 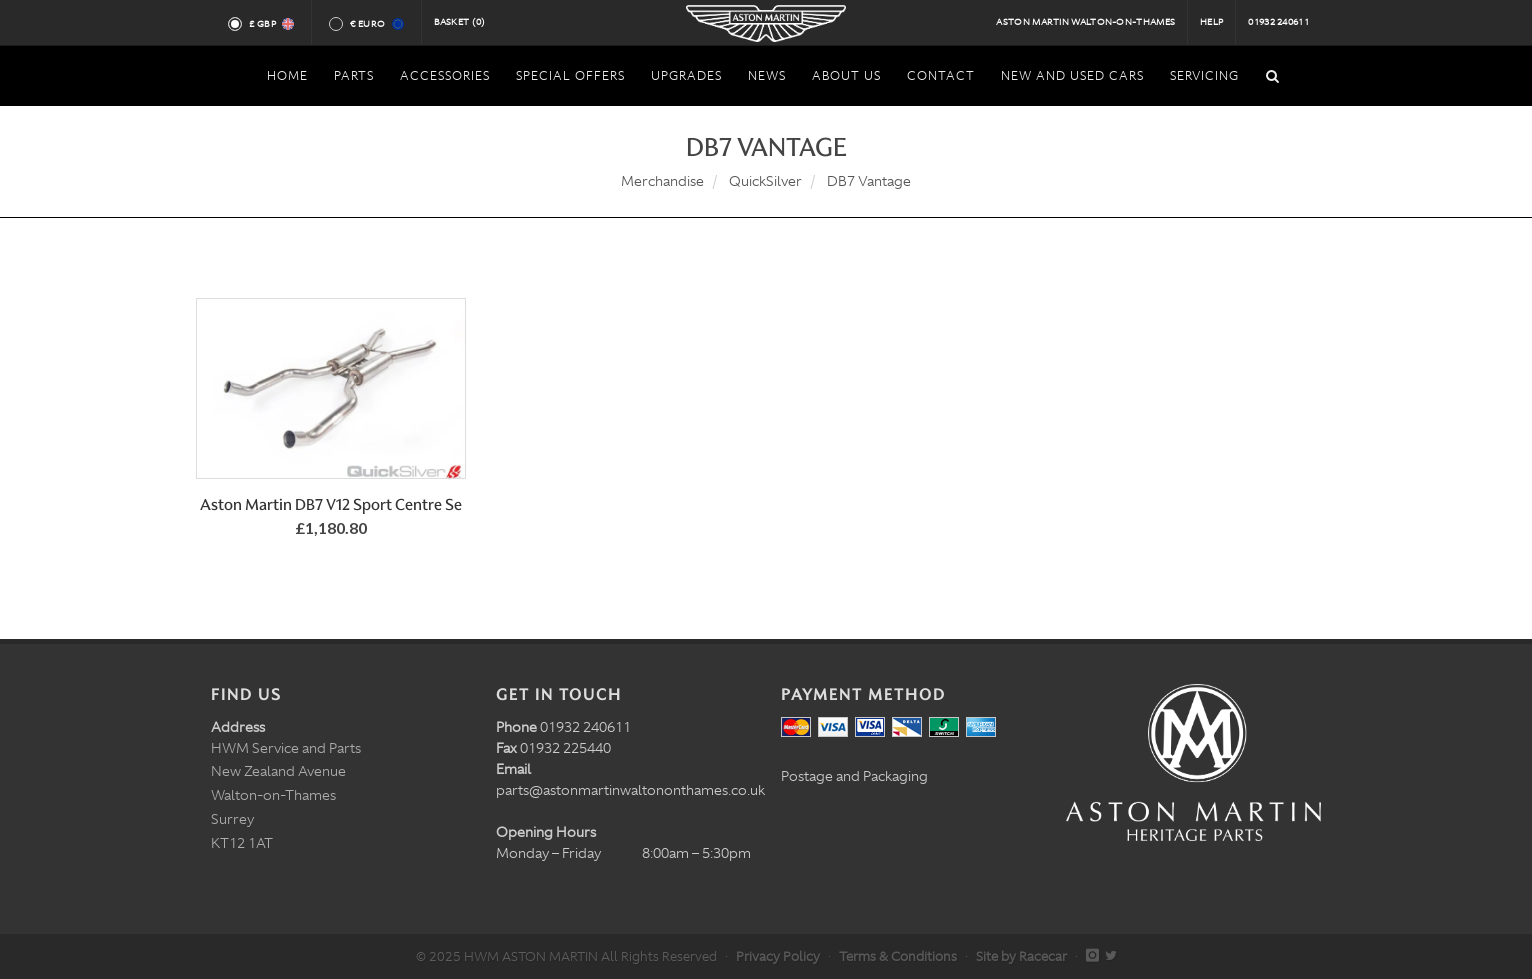 What do you see at coordinates (460, 22) in the screenshot?
I see `Basket` at bounding box center [460, 22].